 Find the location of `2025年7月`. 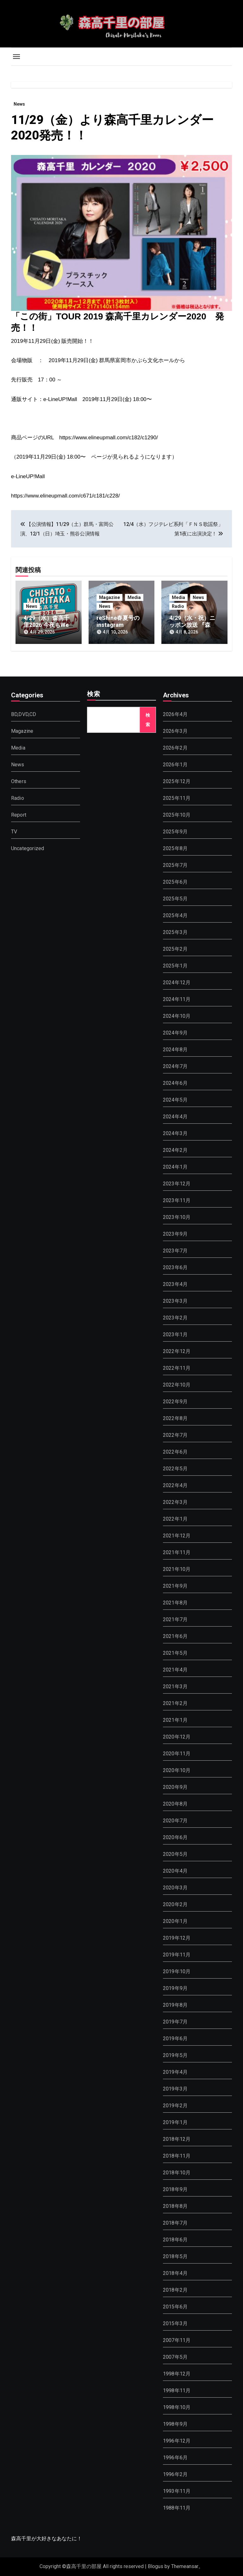

2025年7月 is located at coordinates (175, 865).